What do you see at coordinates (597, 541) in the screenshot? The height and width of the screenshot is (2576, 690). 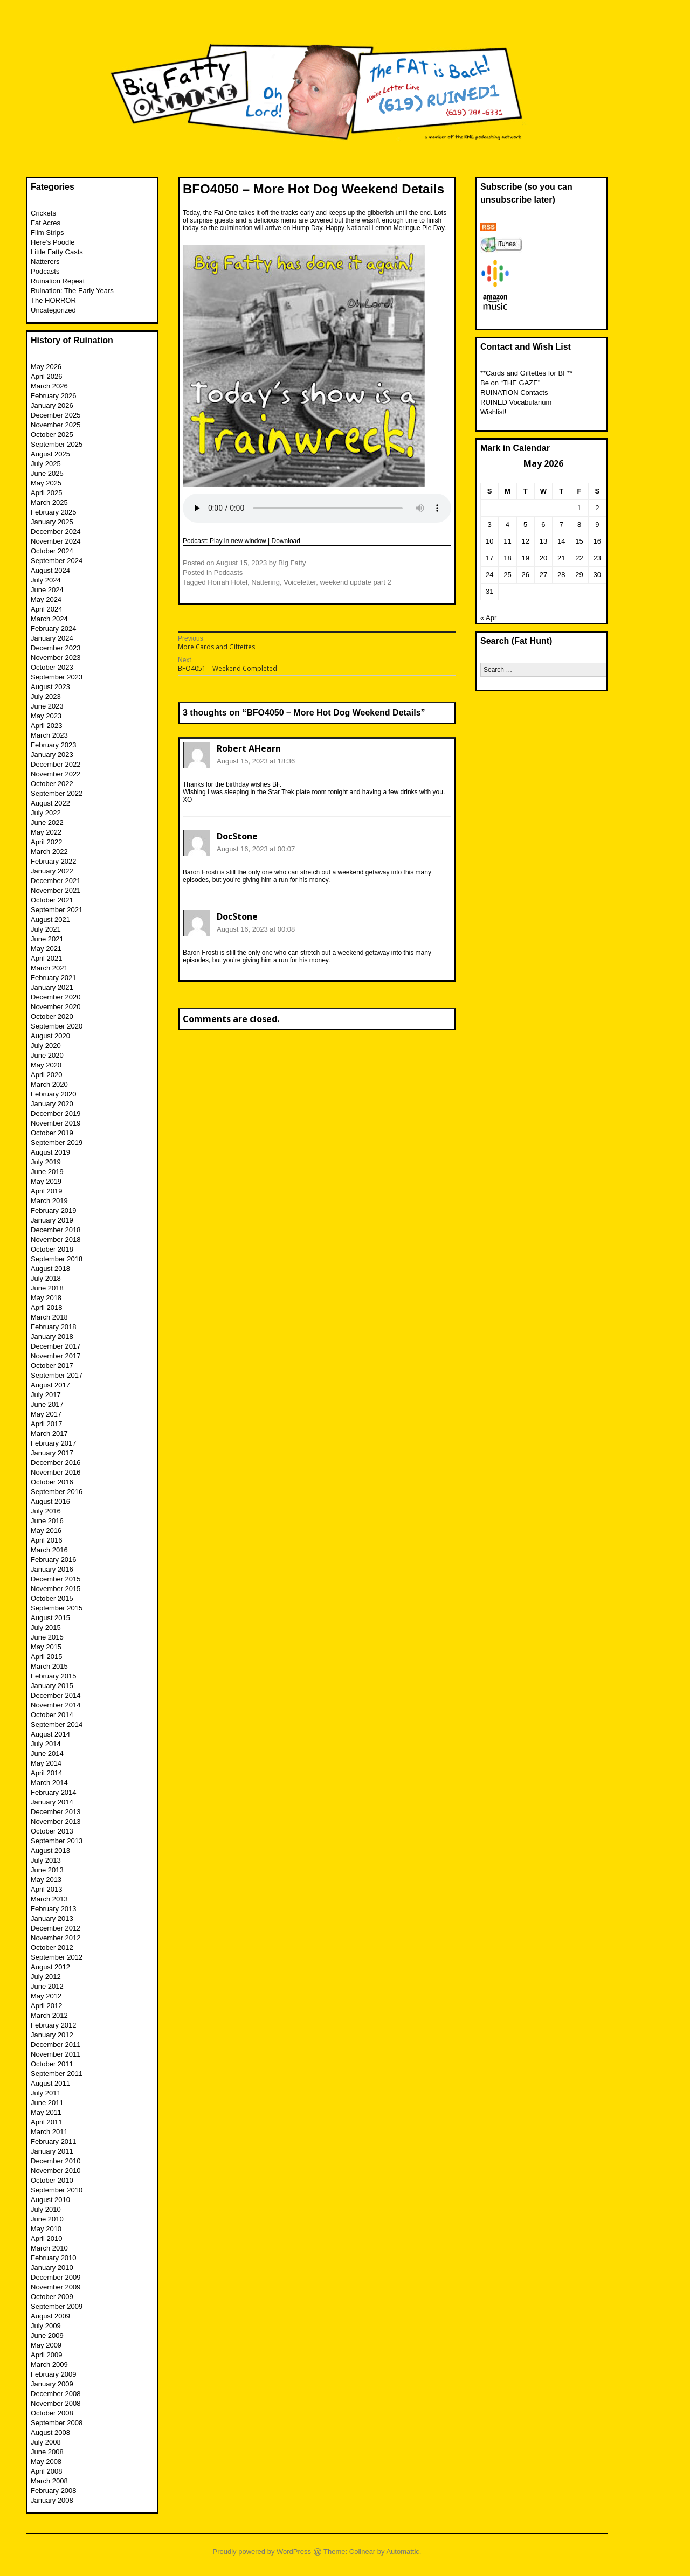 I see `16 [Posts published on May 16, 2026]` at bounding box center [597, 541].